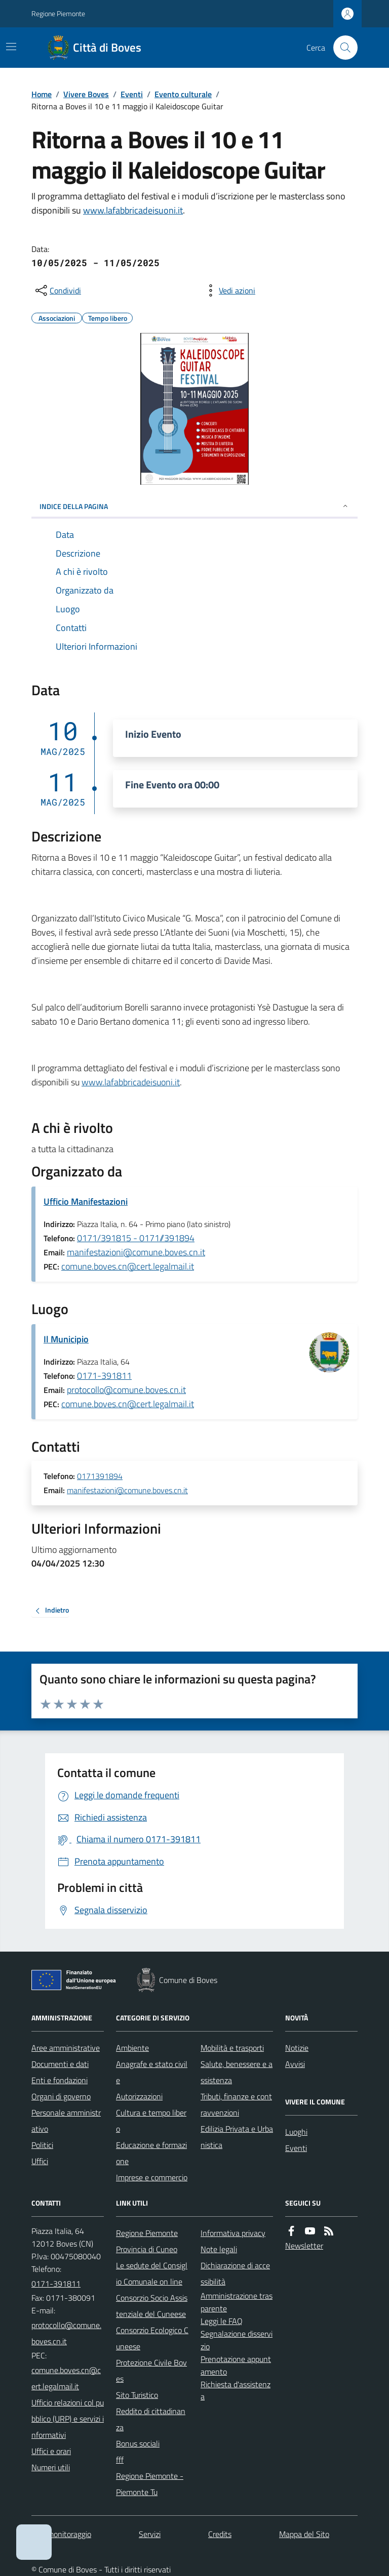 The width and height of the screenshot is (389, 2576). What do you see at coordinates (146, 2249) in the screenshot?
I see `Provincia di Cuneo` at bounding box center [146, 2249].